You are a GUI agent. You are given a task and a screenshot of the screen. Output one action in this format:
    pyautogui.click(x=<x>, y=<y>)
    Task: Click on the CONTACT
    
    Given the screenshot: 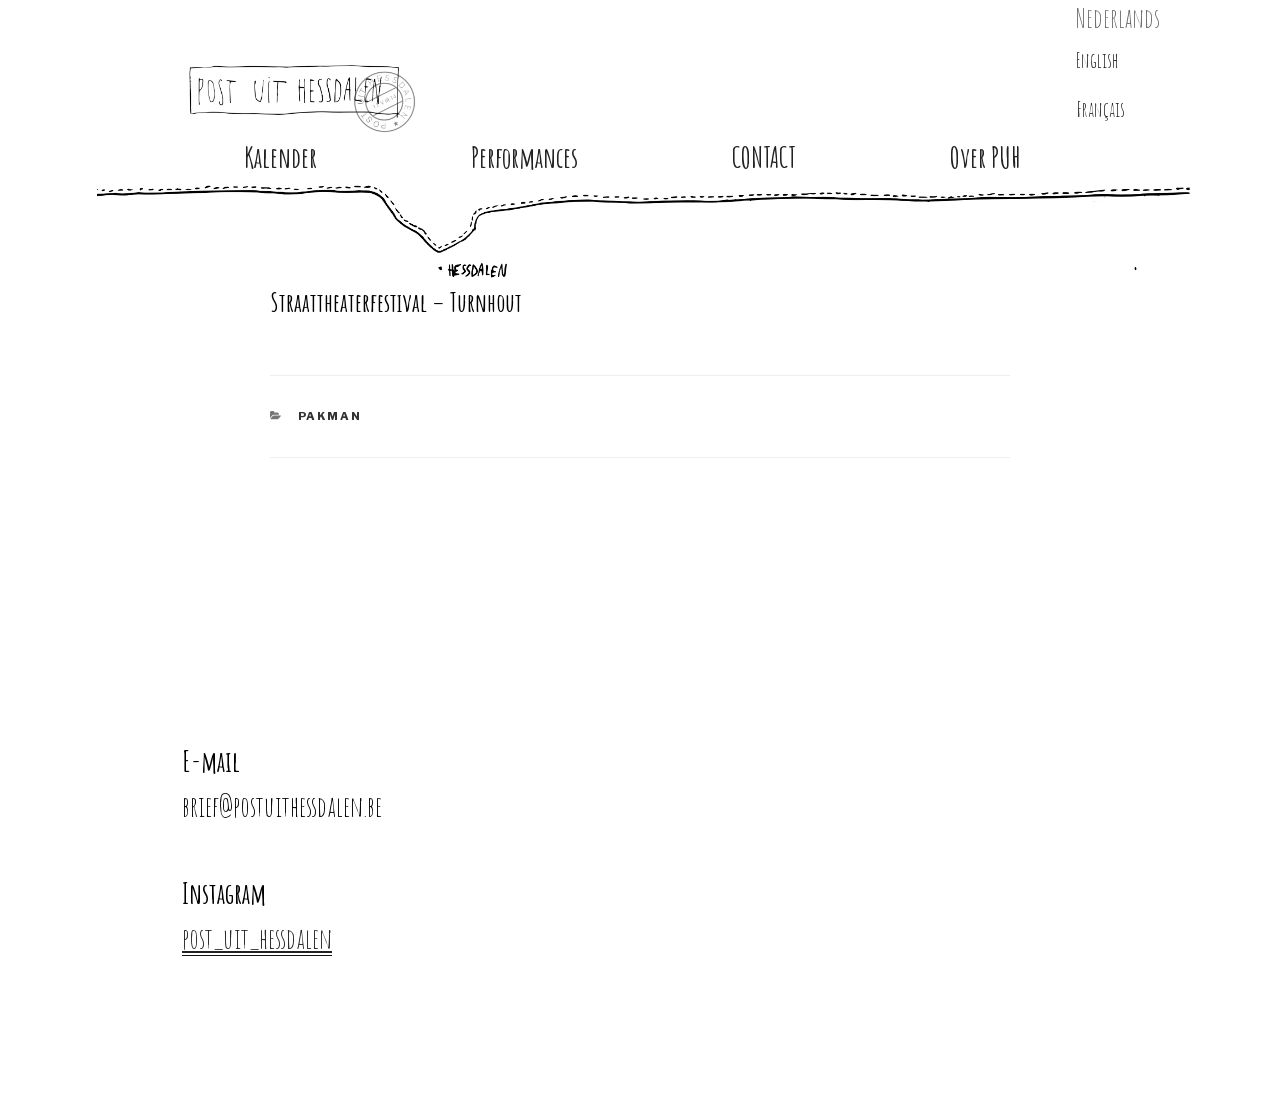 What is the action you would take?
    pyautogui.click(x=764, y=157)
    